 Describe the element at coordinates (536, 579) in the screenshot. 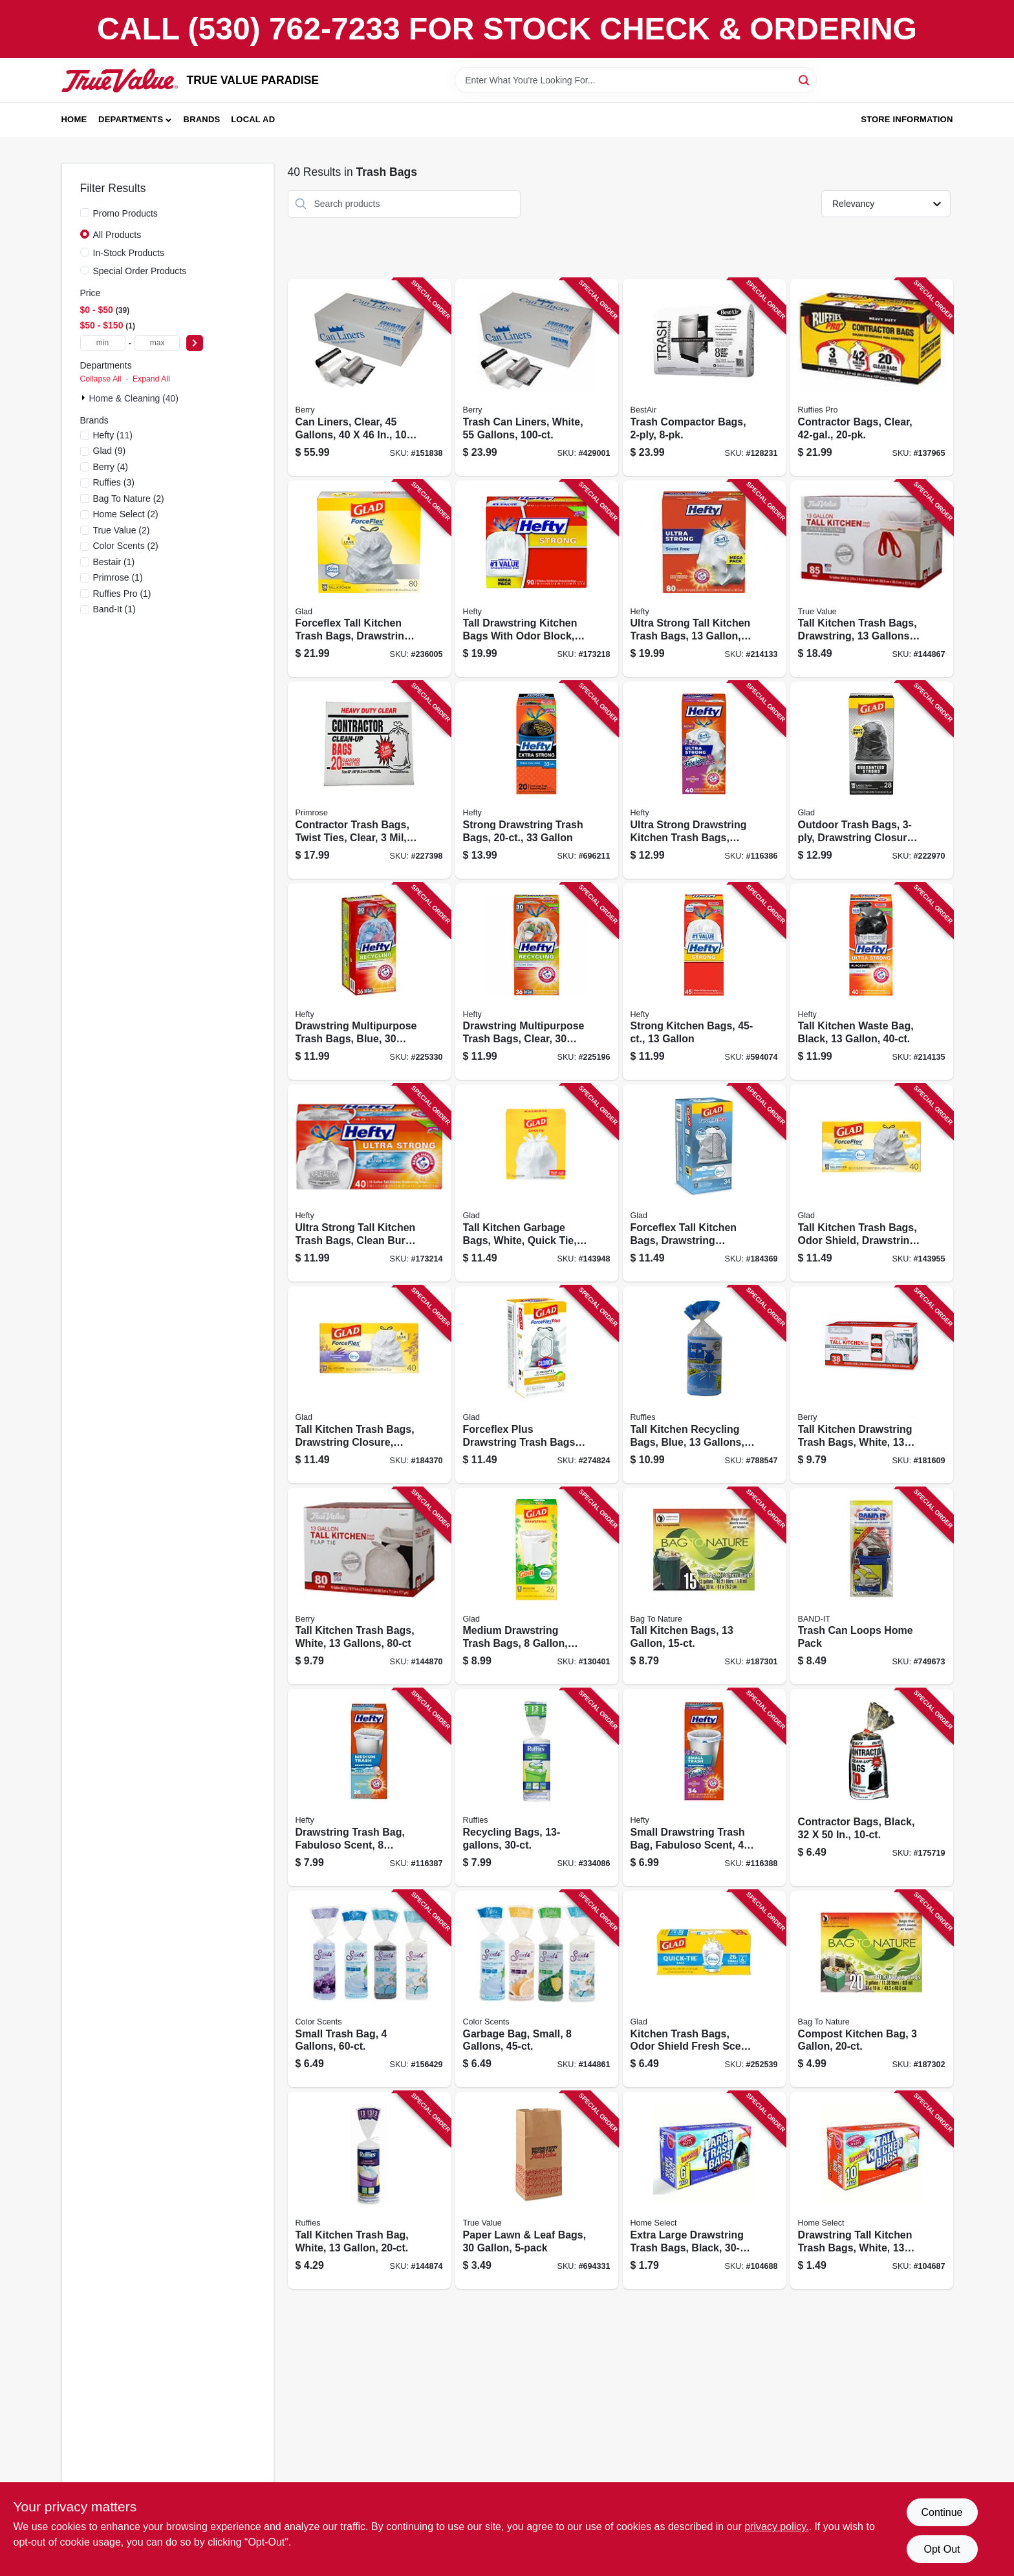

I see `[Go to tall-drawstring-kitchen-bags-with-odor-block-013700836909 product page]` at that location.